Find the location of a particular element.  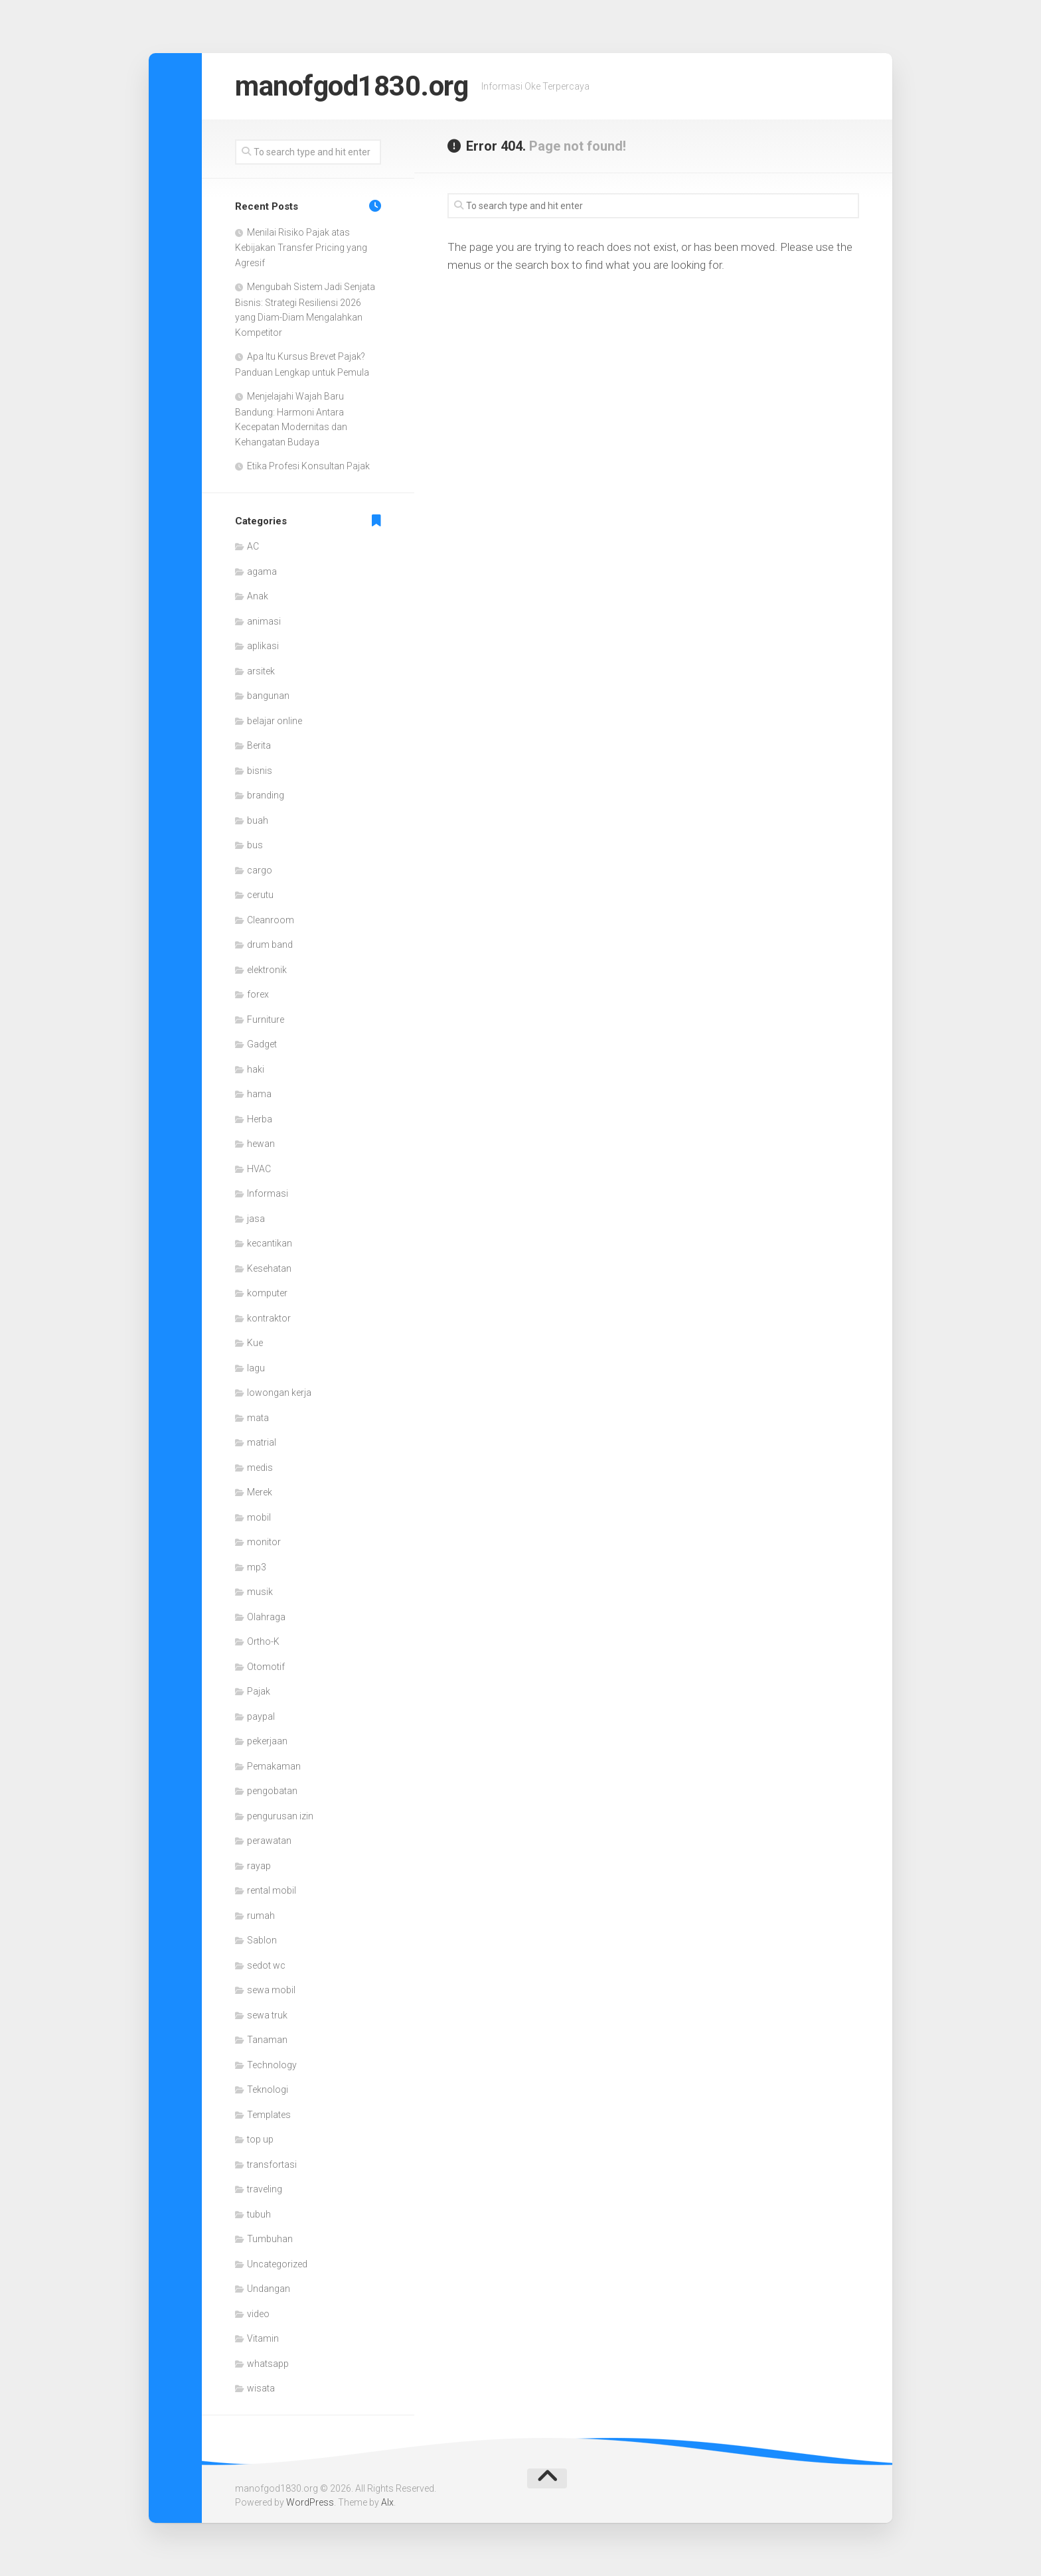

elektronik is located at coordinates (267, 969).